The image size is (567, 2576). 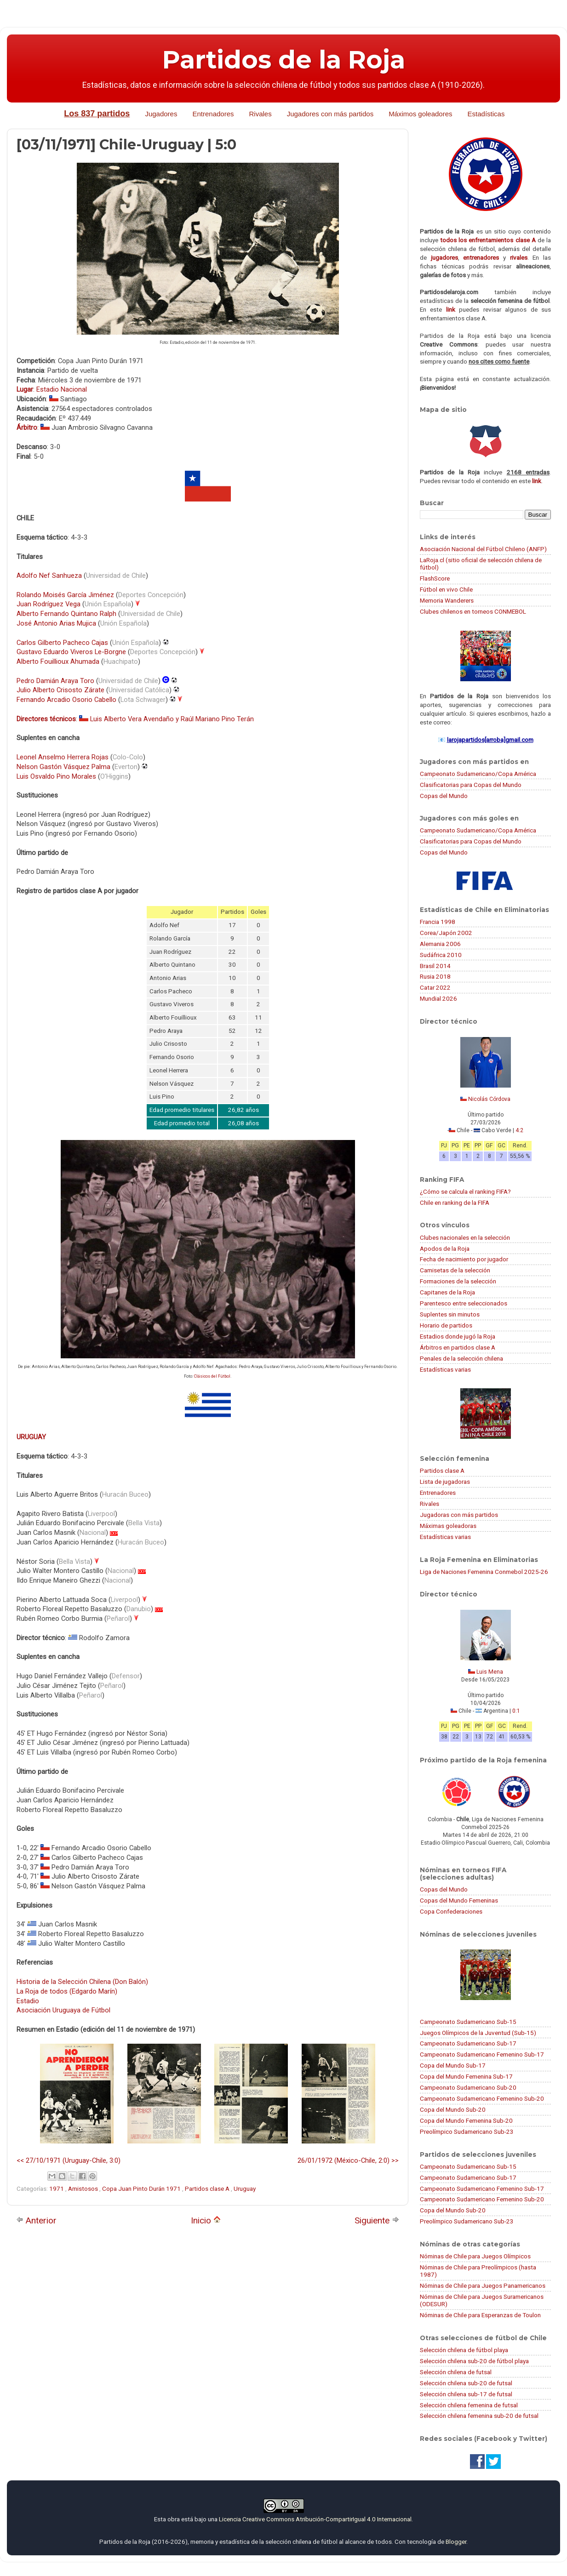 What do you see at coordinates (489, 1672) in the screenshot?
I see `Luis Mena` at bounding box center [489, 1672].